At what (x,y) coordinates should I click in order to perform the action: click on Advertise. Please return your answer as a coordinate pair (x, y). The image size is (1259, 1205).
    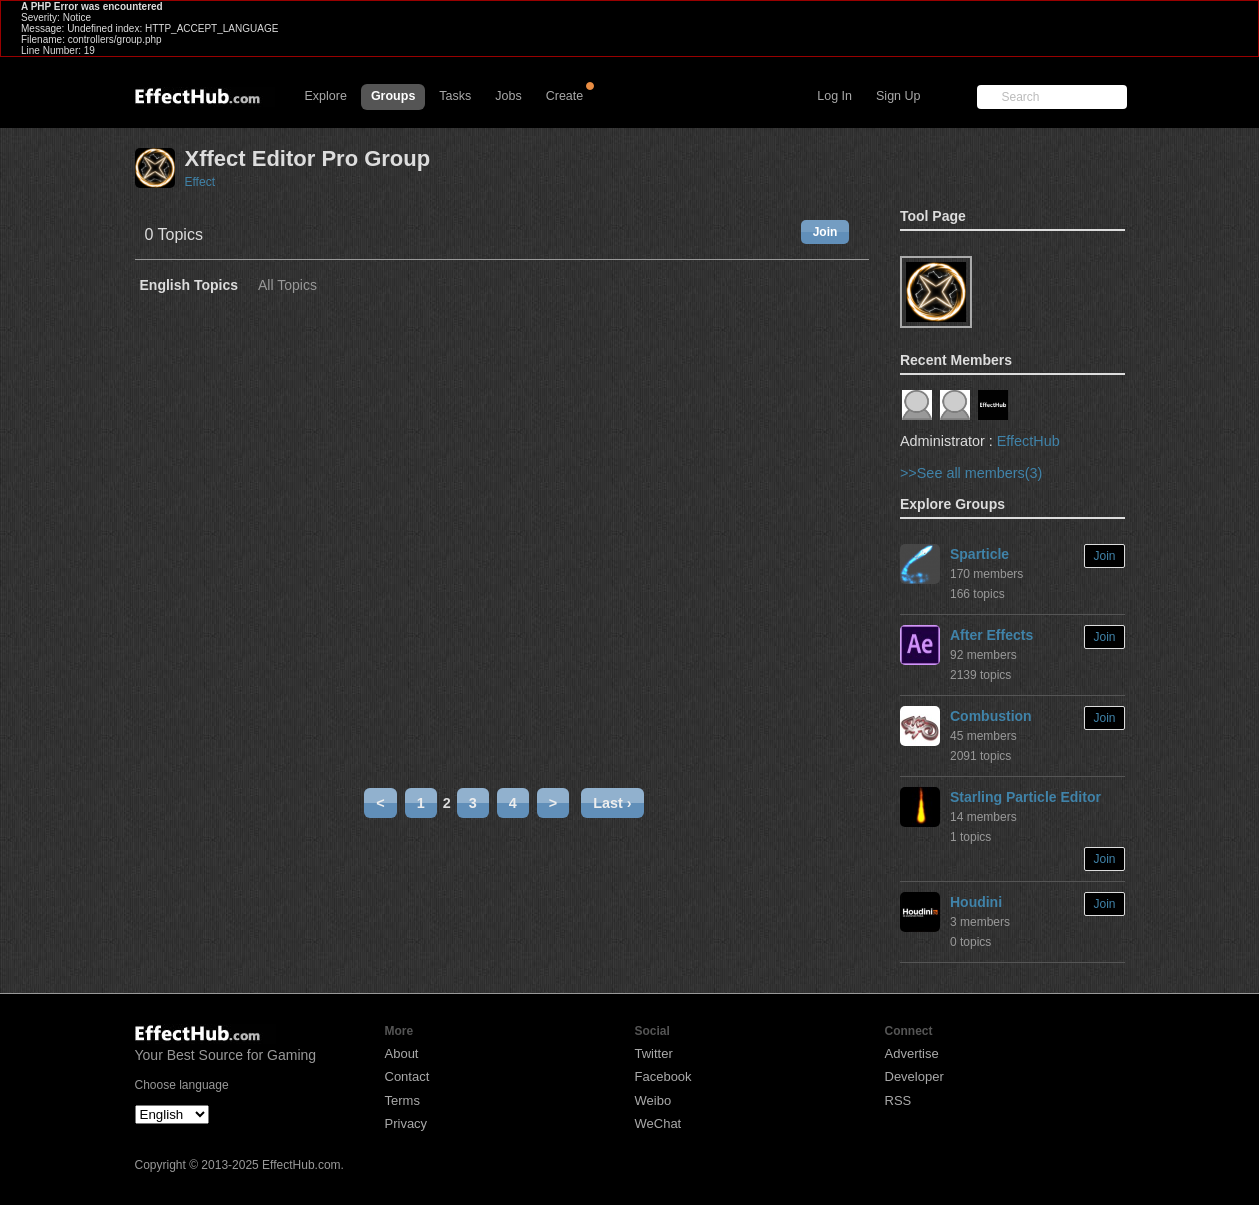
    Looking at the image, I should click on (912, 1053).